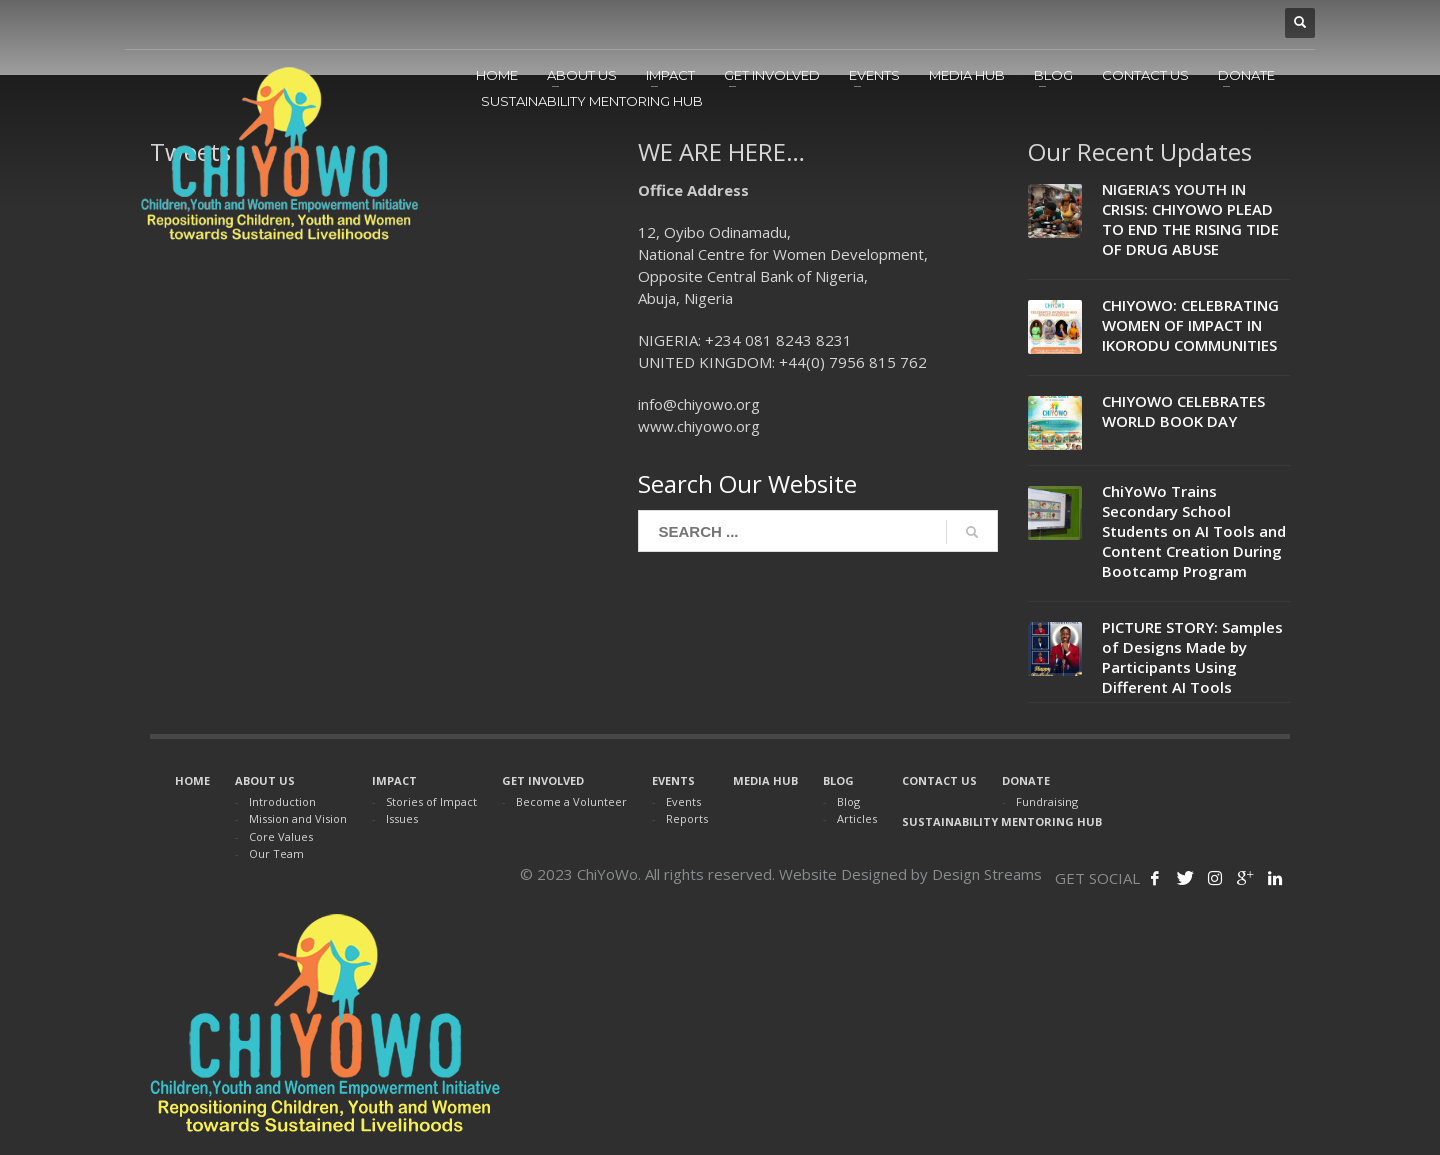 Image resolution: width=1440 pixels, height=1155 pixels. What do you see at coordinates (192, 780) in the screenshot?
I see `HOME` at bounding box center [192, 780].